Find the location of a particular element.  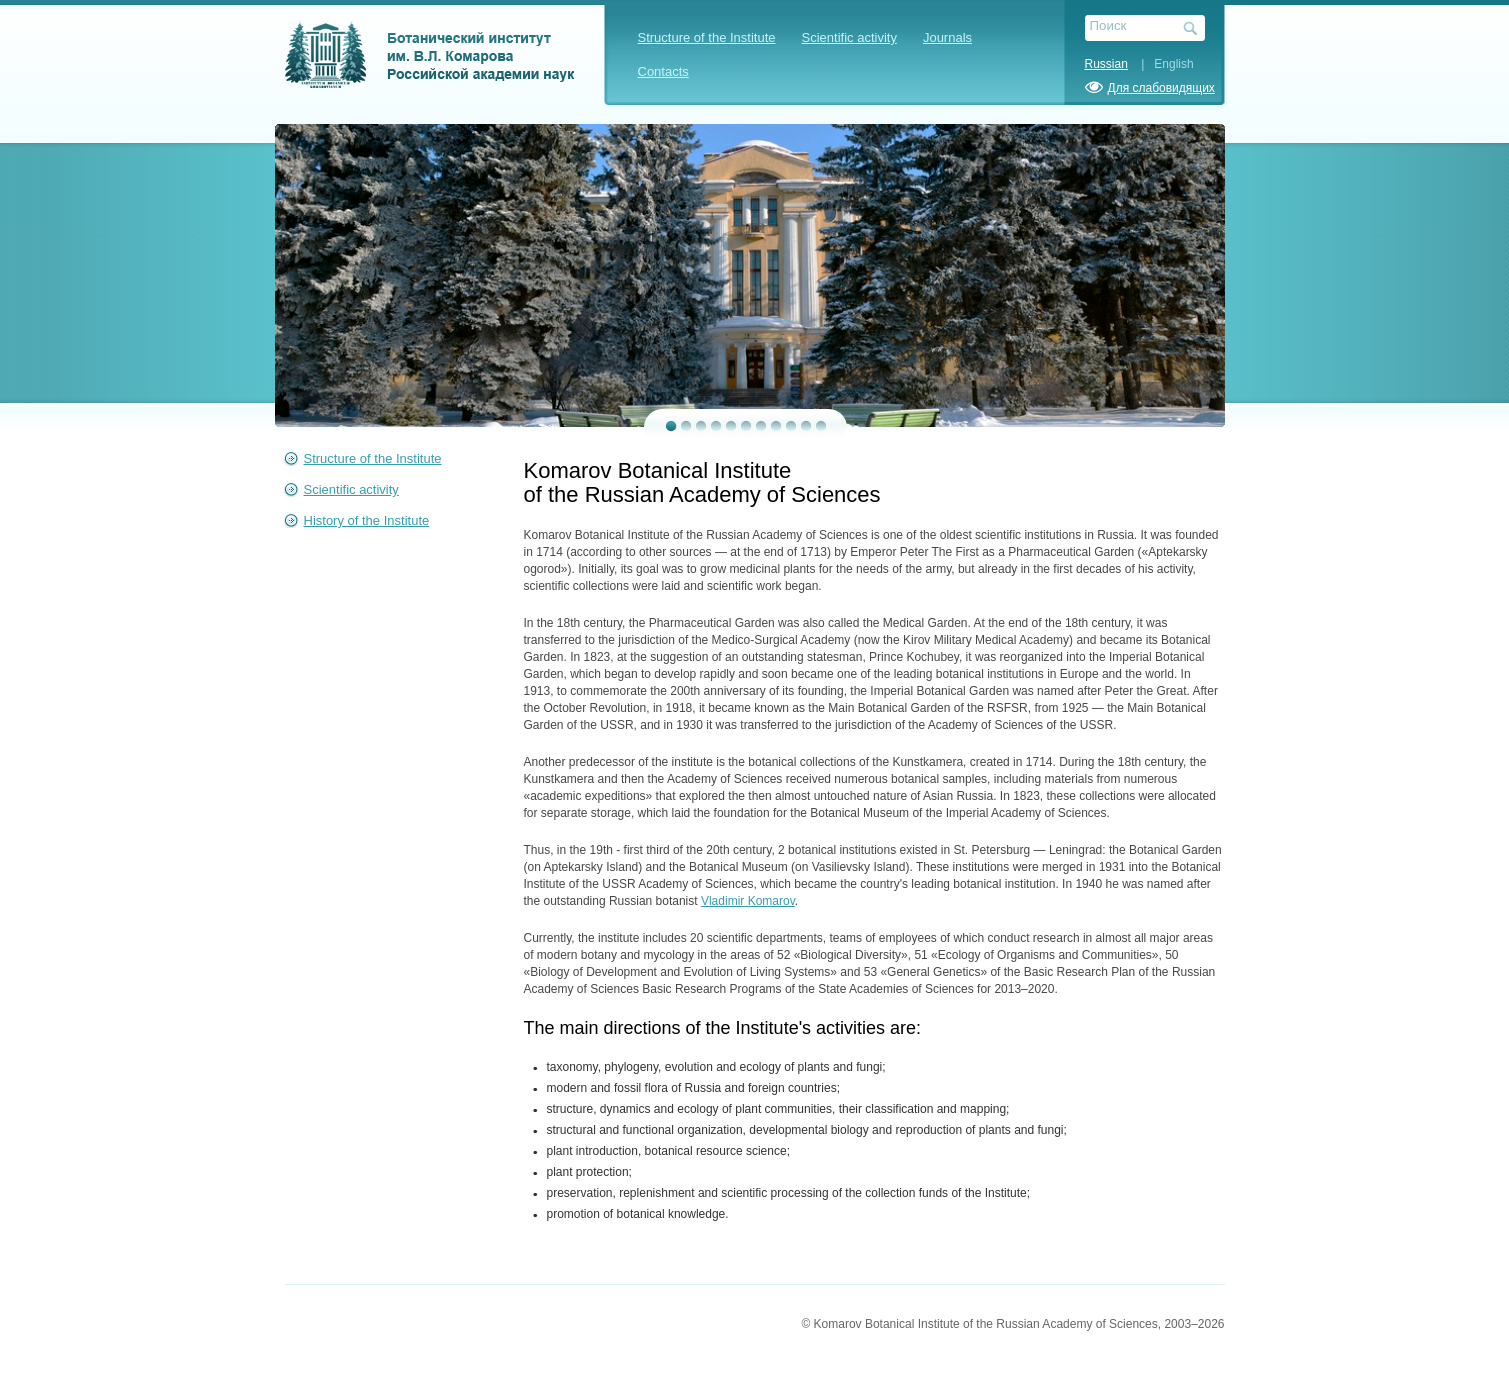

History of the Institute is located at coordinates (367, 520).